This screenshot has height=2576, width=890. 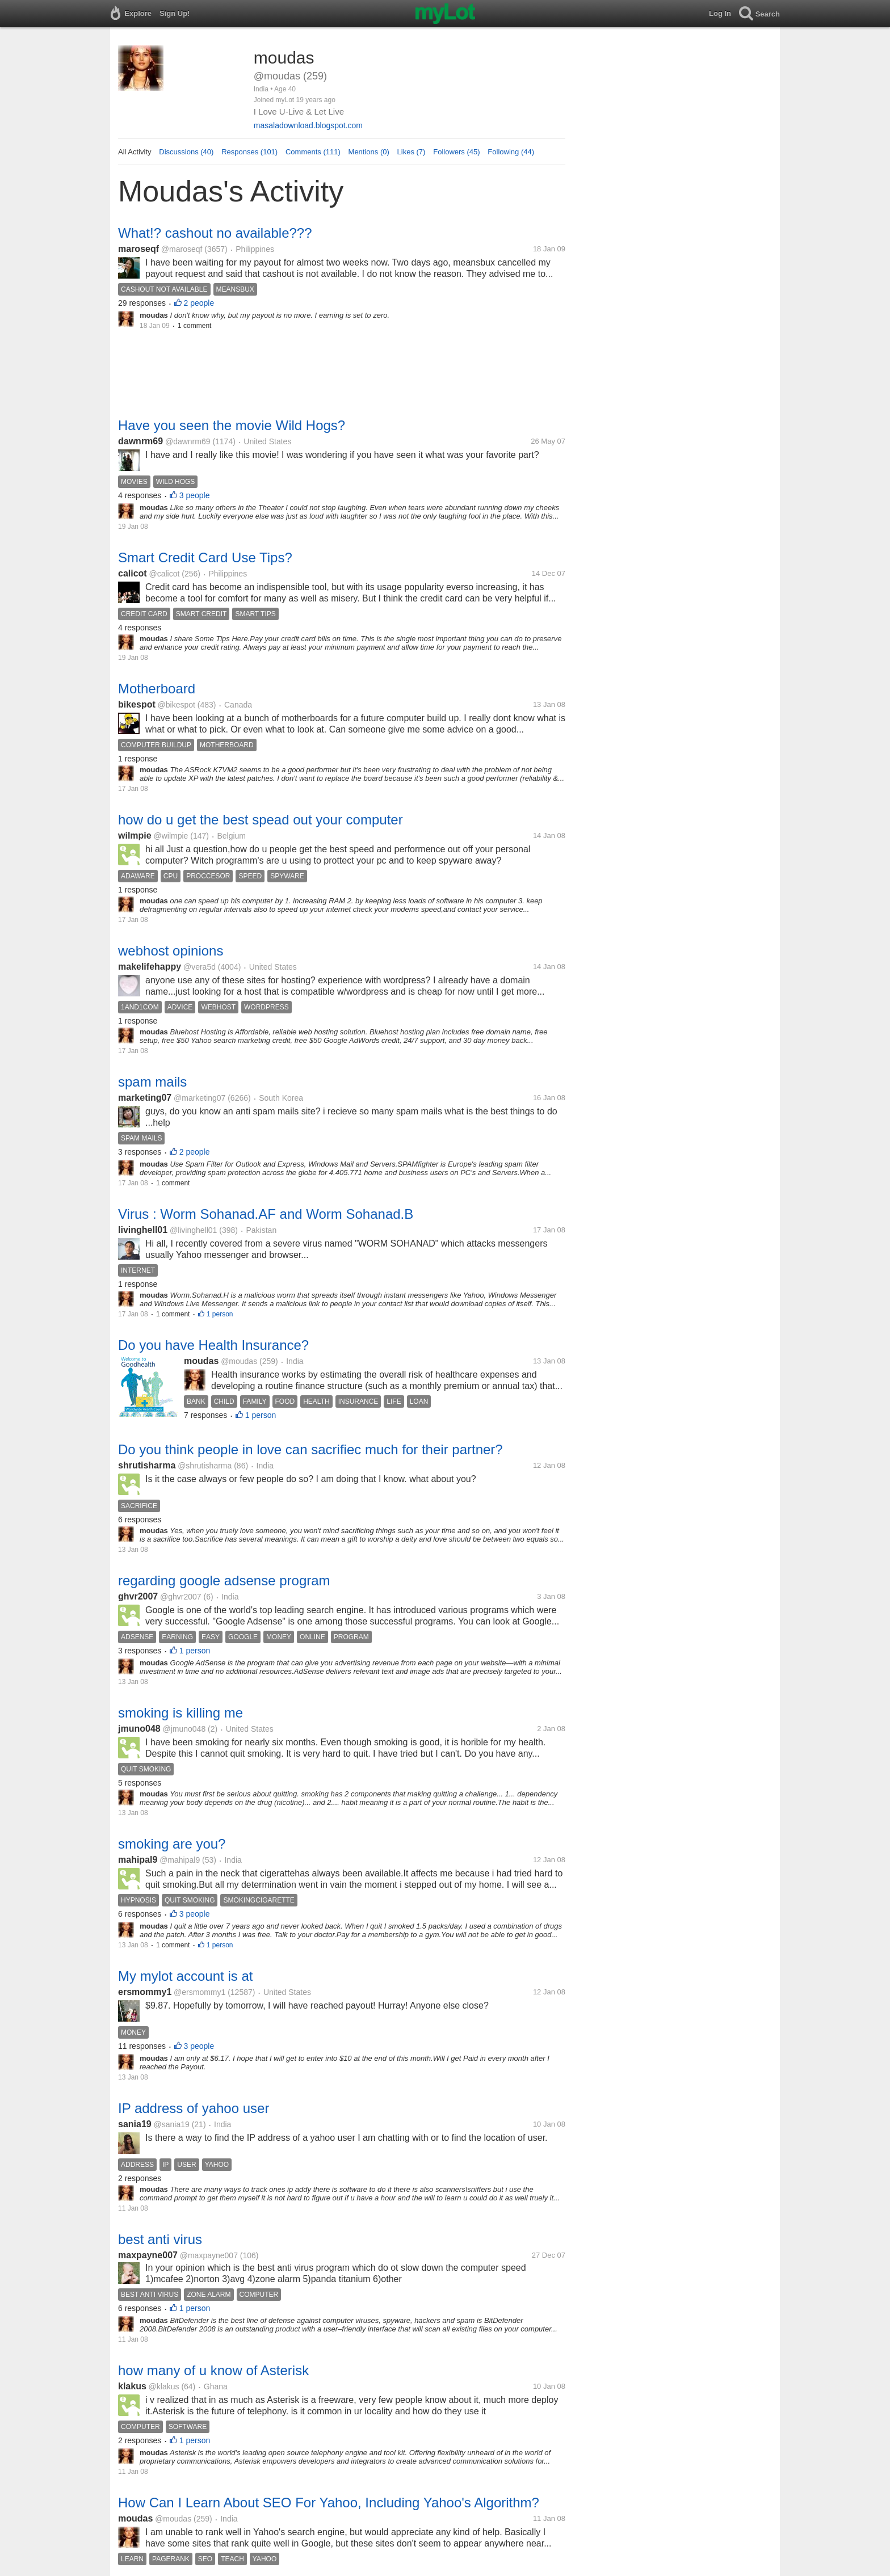 I want to click on how many of u know of Asterisk, so click(x=213, y=2370).